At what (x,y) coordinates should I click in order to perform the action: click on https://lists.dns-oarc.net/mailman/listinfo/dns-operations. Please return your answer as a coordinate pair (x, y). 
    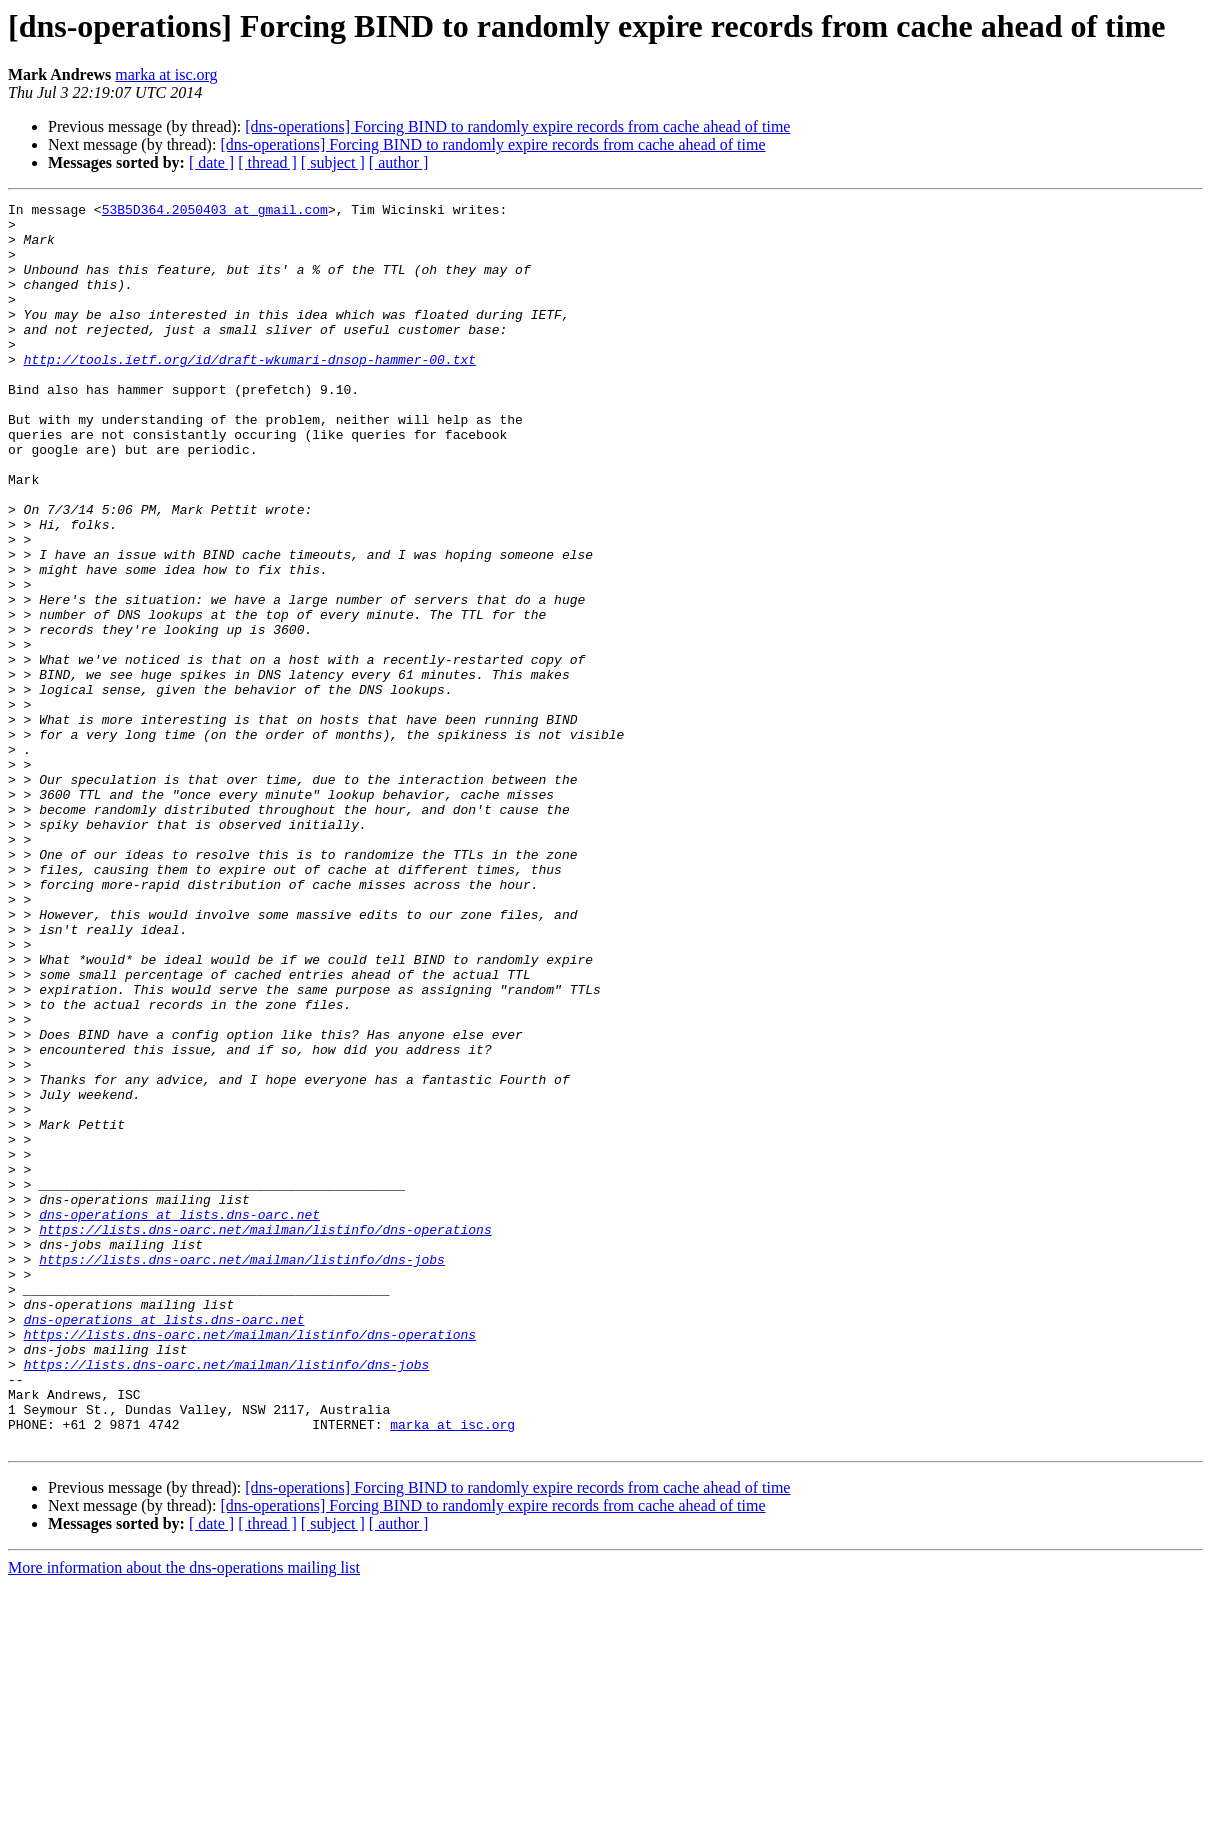
    Looking at the image, I should click on (265, 1436).